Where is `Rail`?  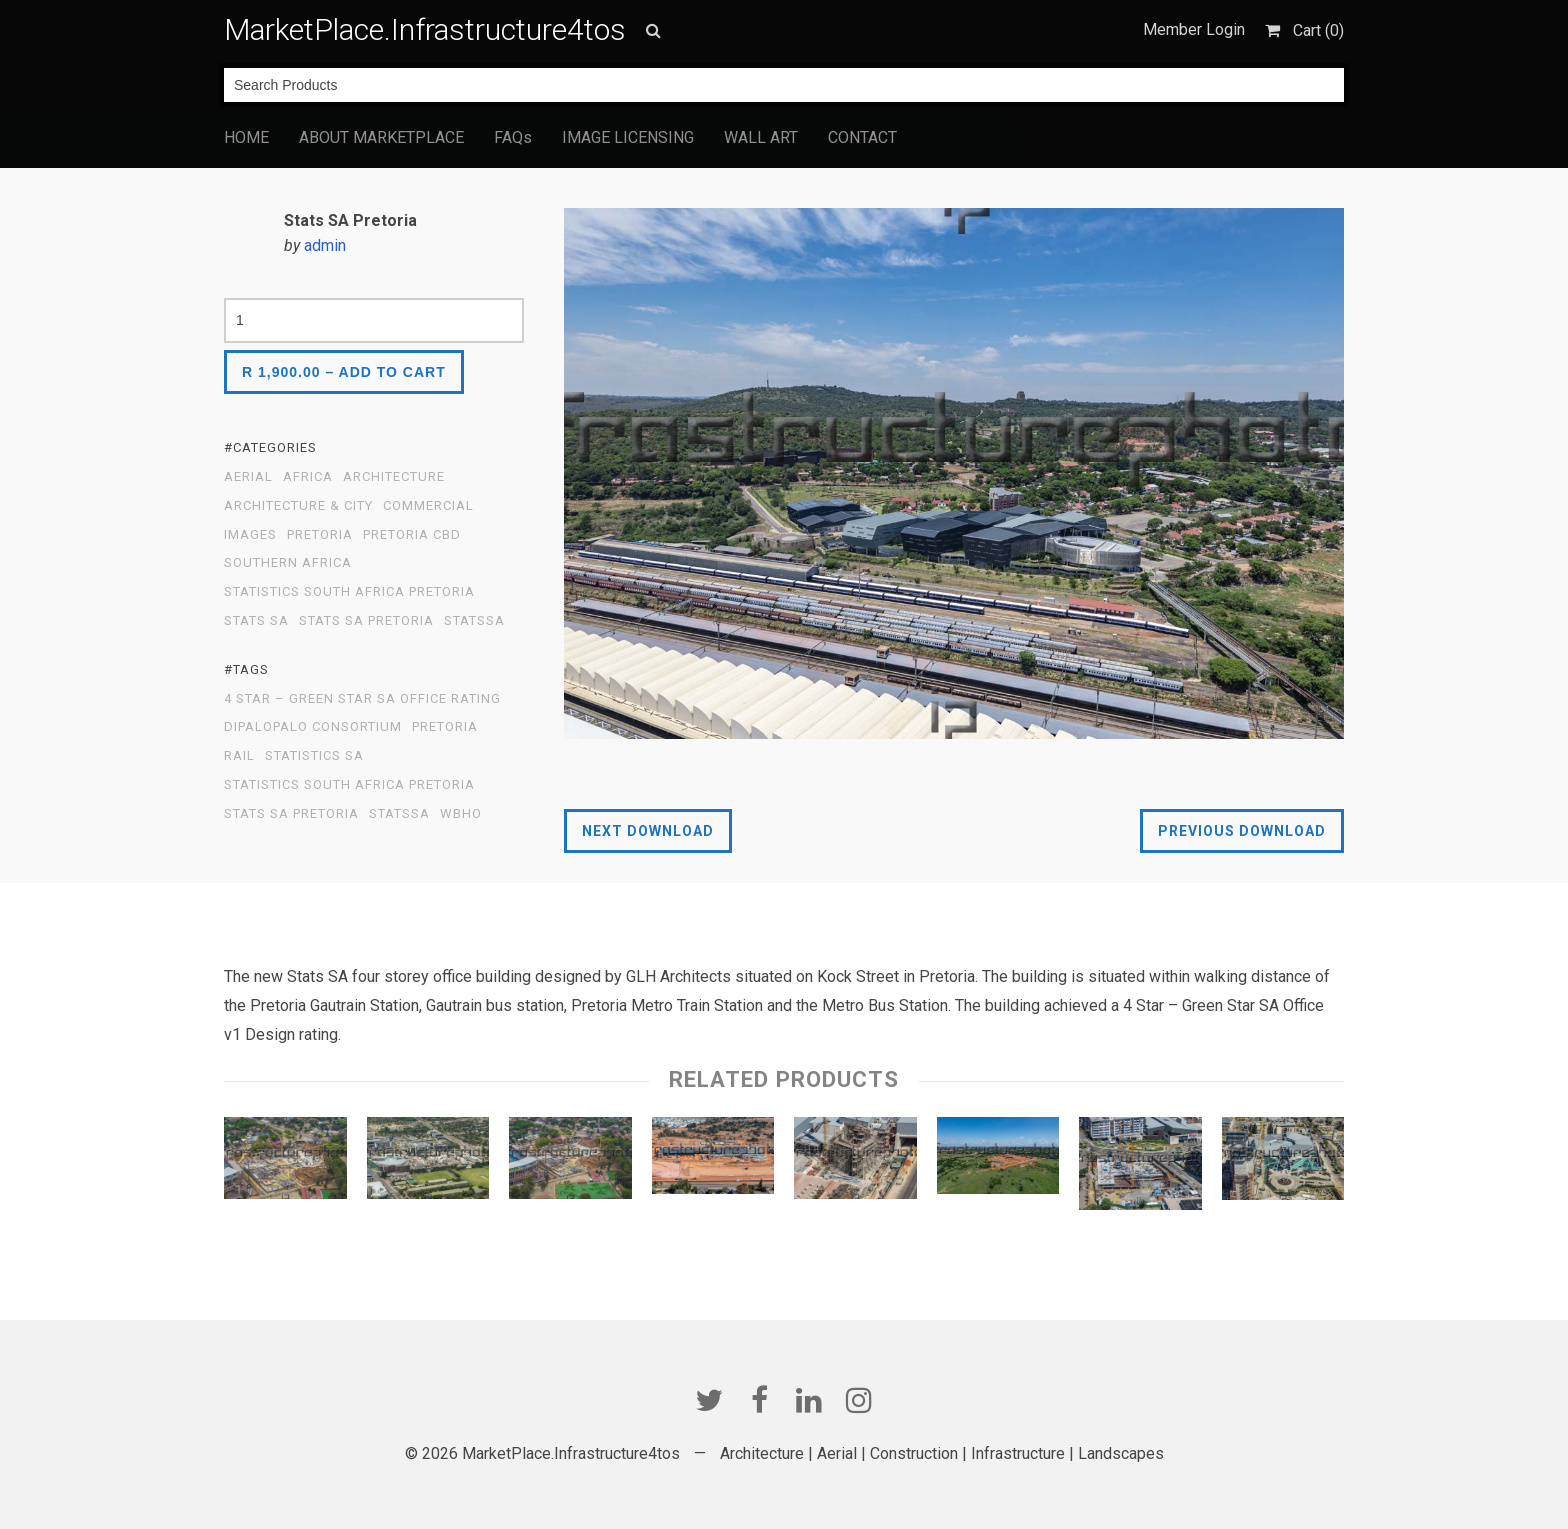 Rail is located at coordinates (239, 756).